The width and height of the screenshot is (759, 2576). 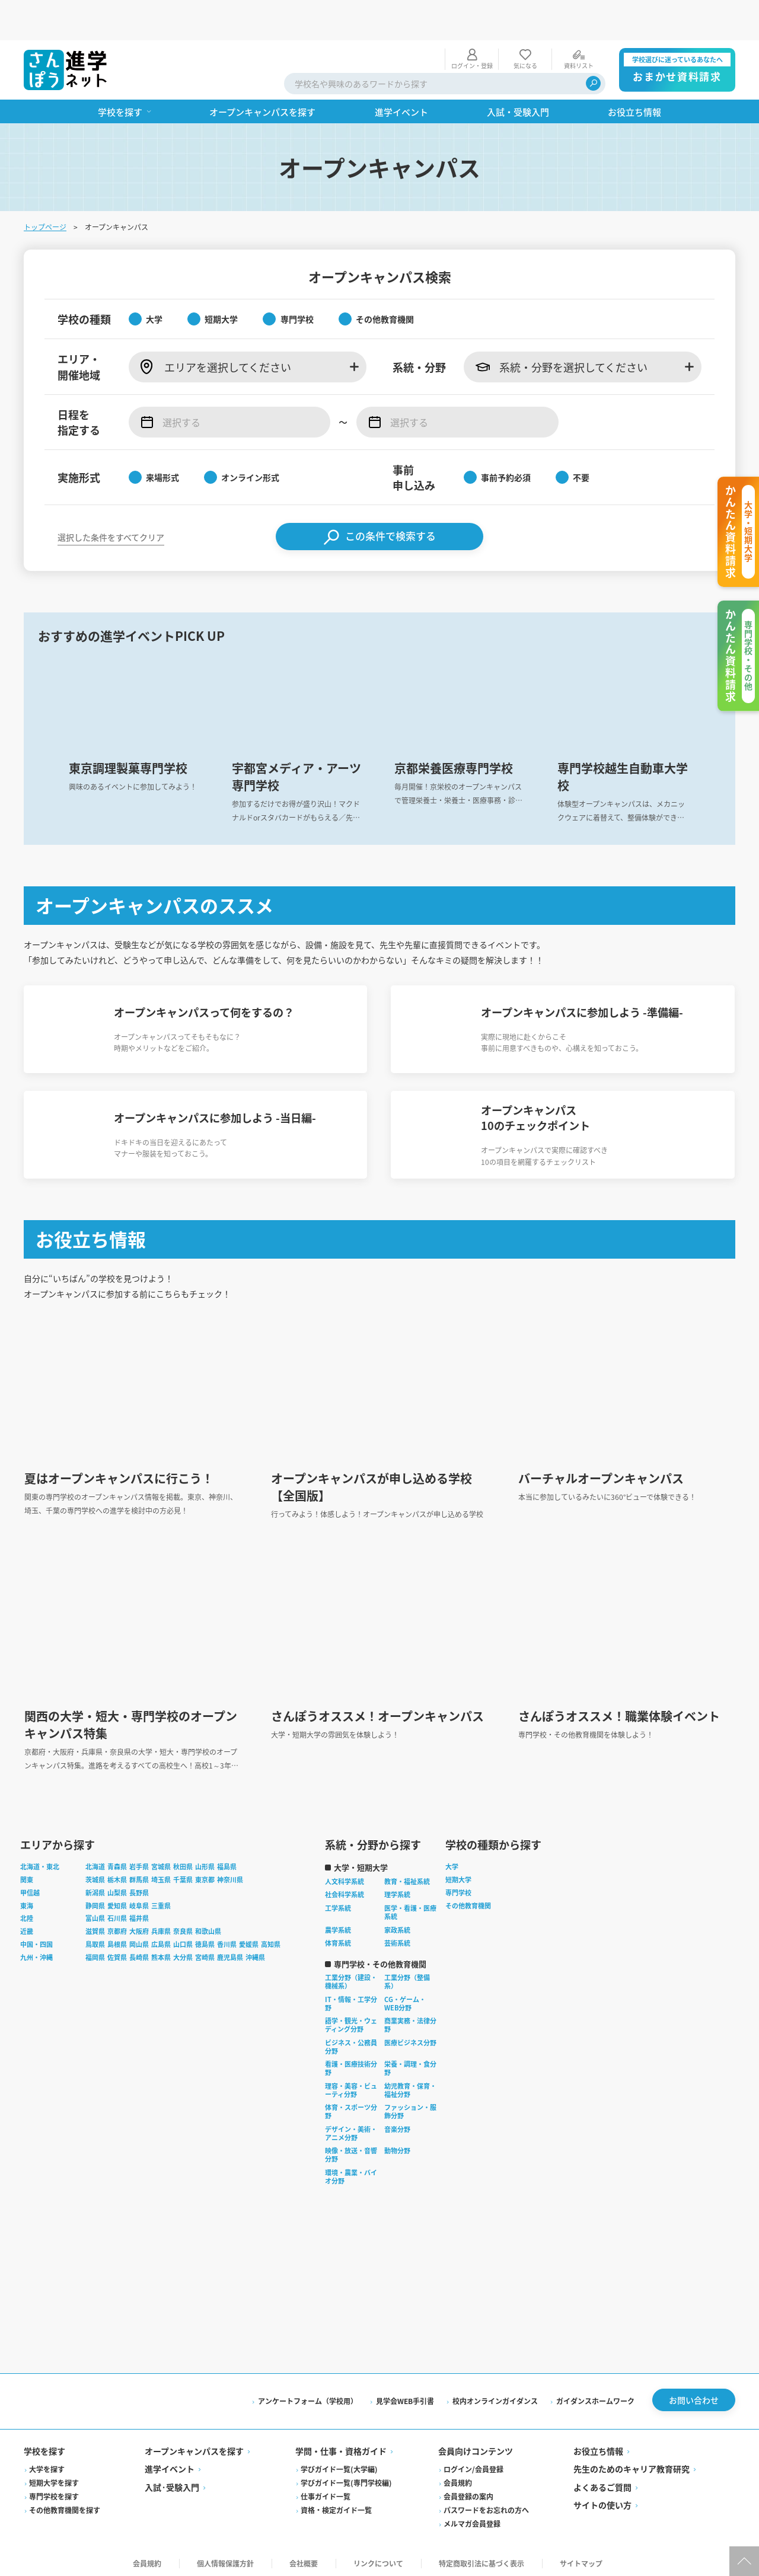 What do you see at coordinates (161, 1927) in the screenshot?
I see `兵庫県` at bounding box center [161, 1927].